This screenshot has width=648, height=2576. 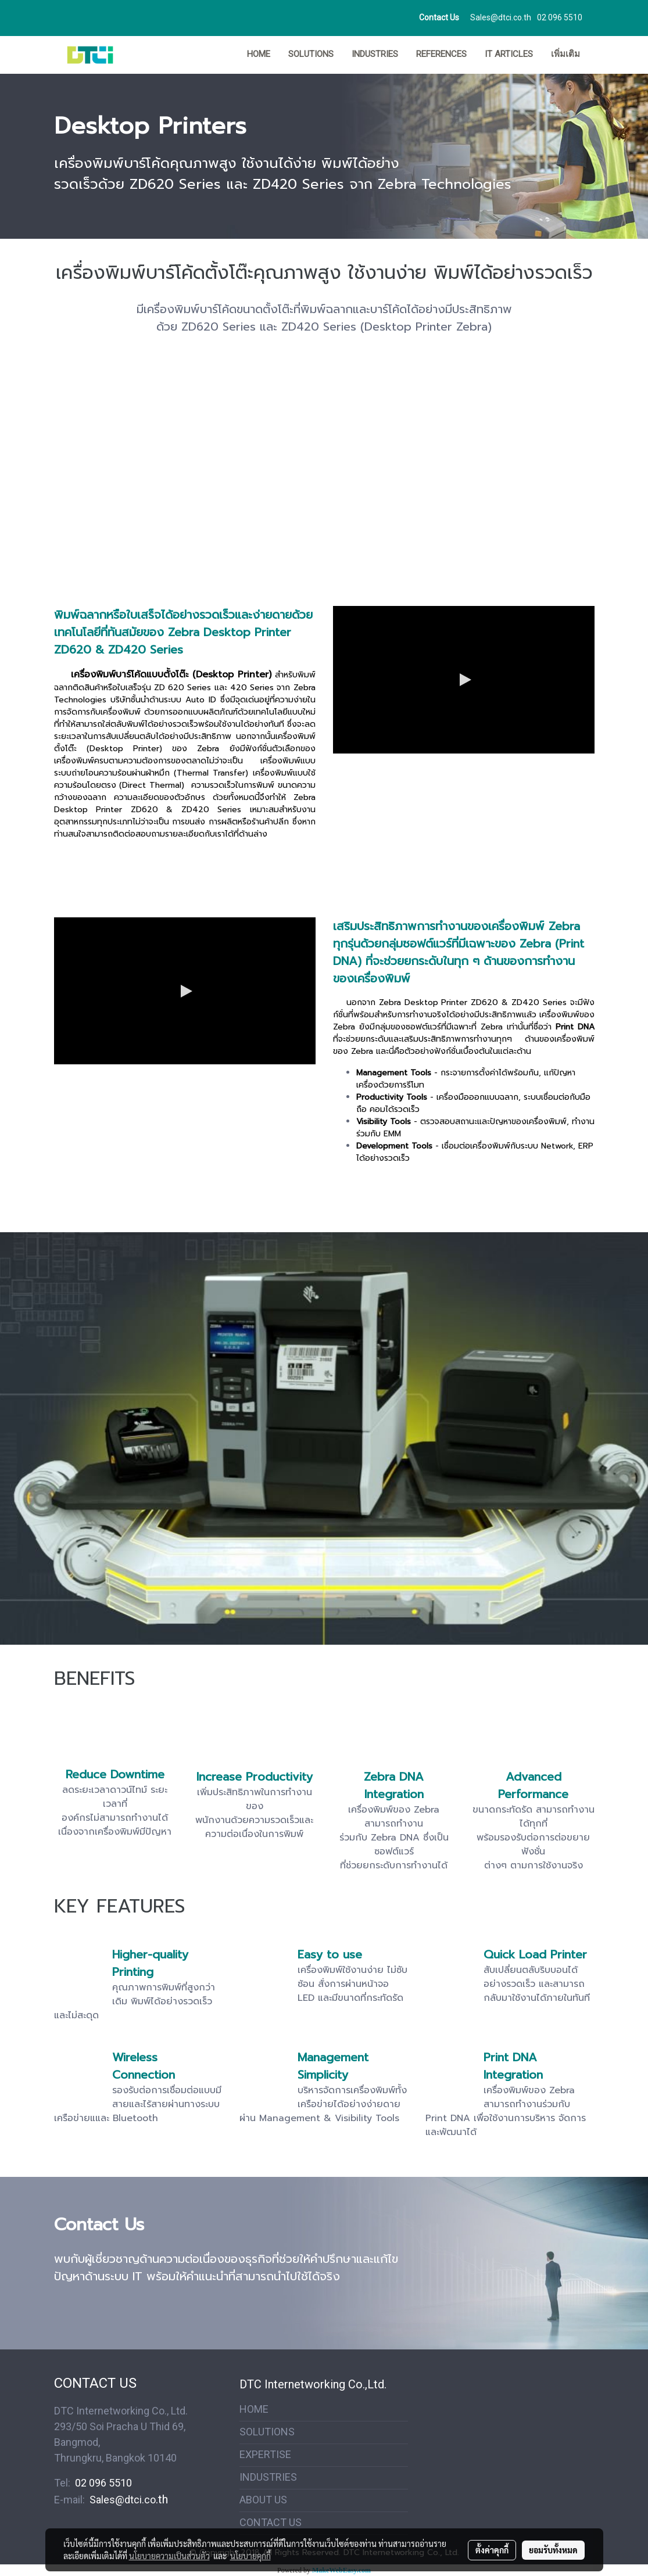 I want to click on เพิ่มเติม, so click(x=565, y=54).